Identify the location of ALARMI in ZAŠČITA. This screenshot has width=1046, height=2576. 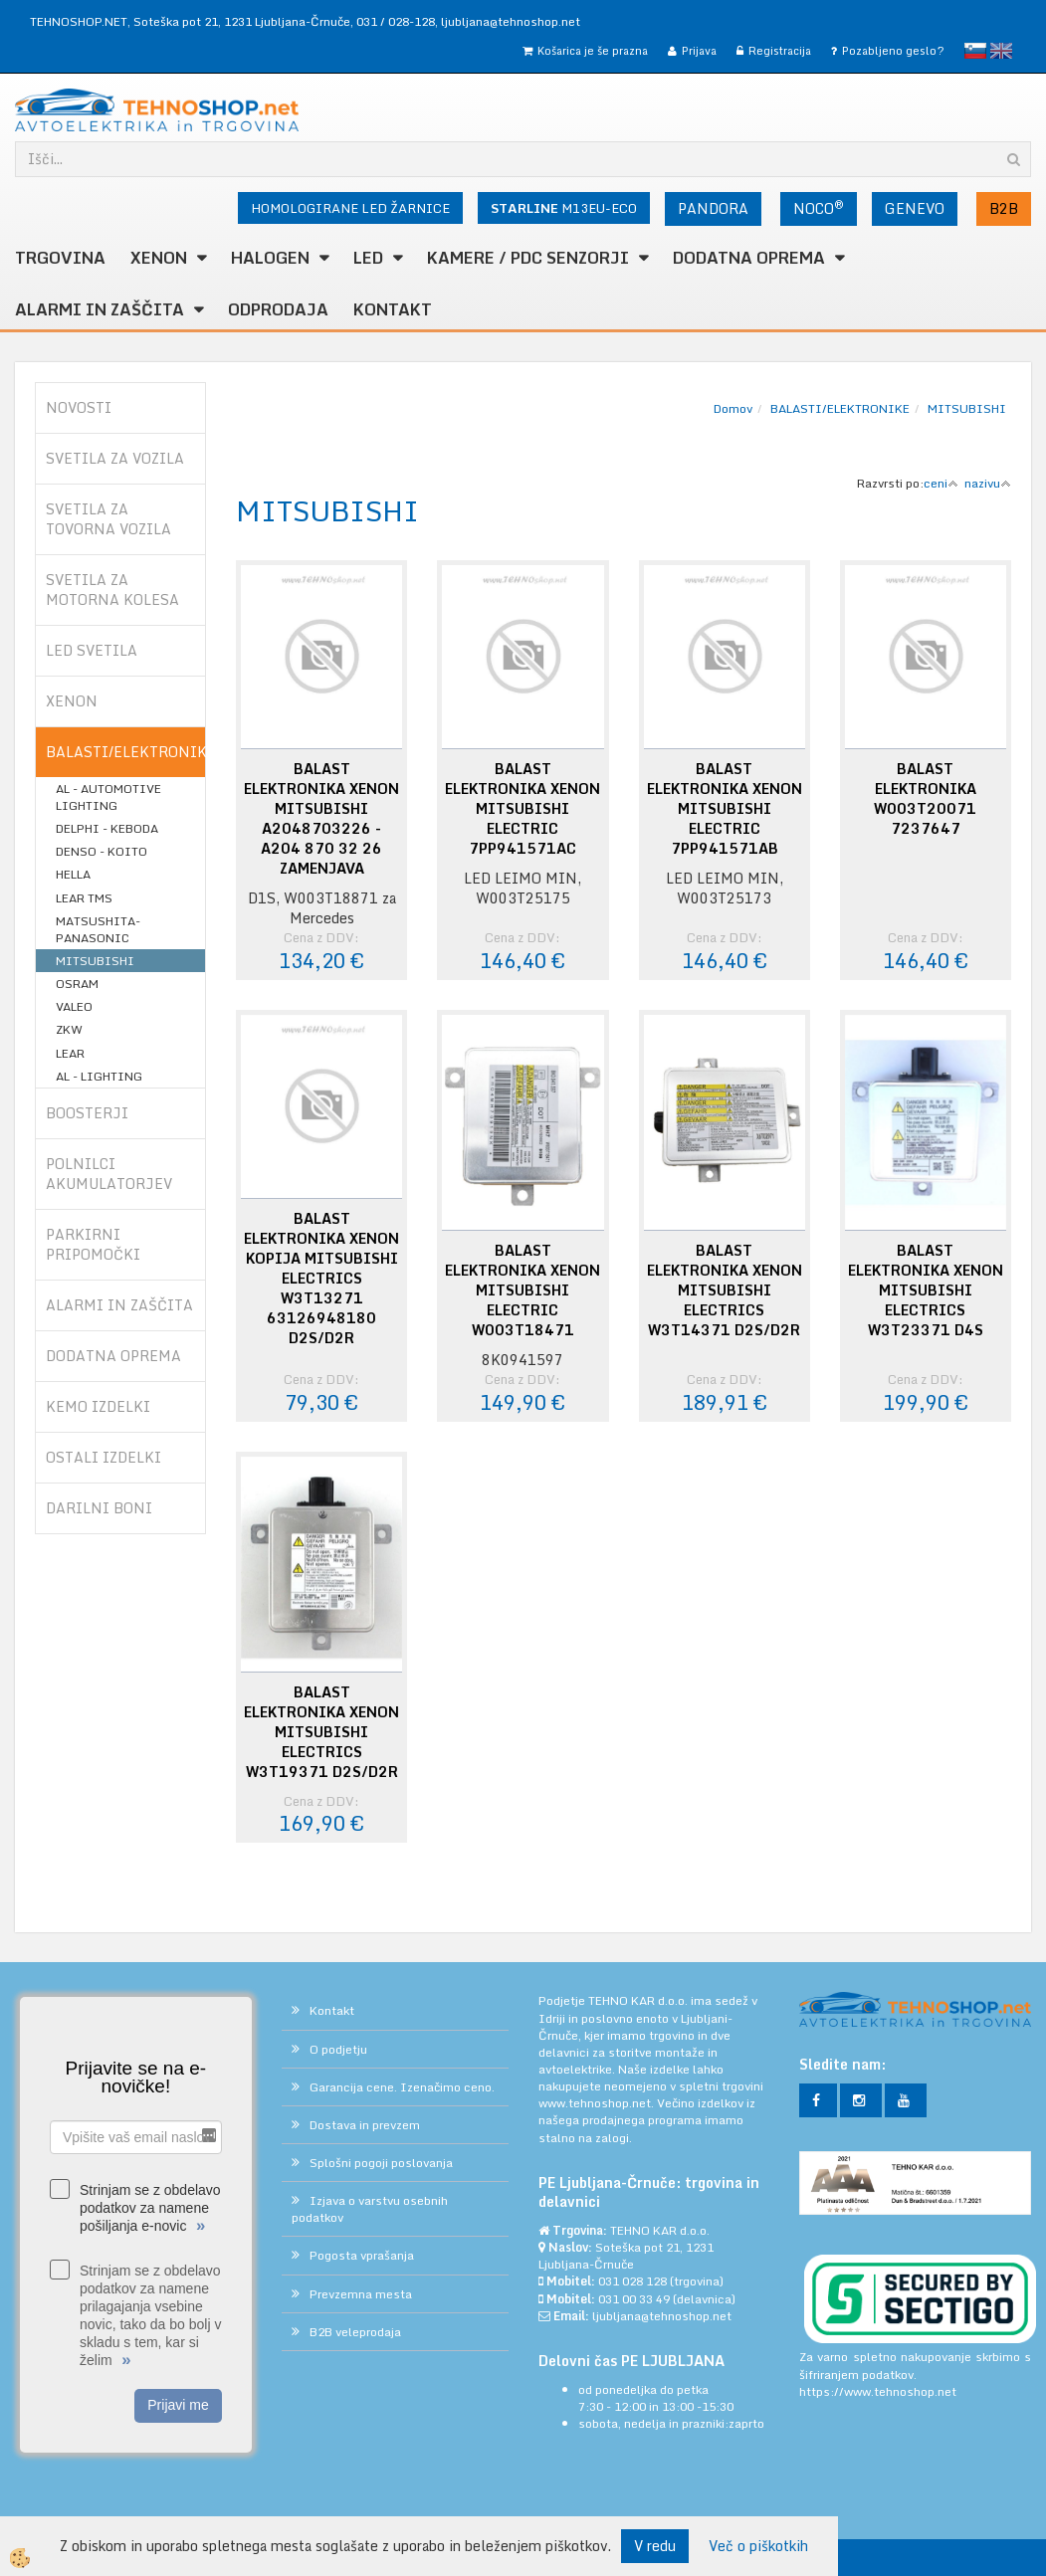
(99, 309).